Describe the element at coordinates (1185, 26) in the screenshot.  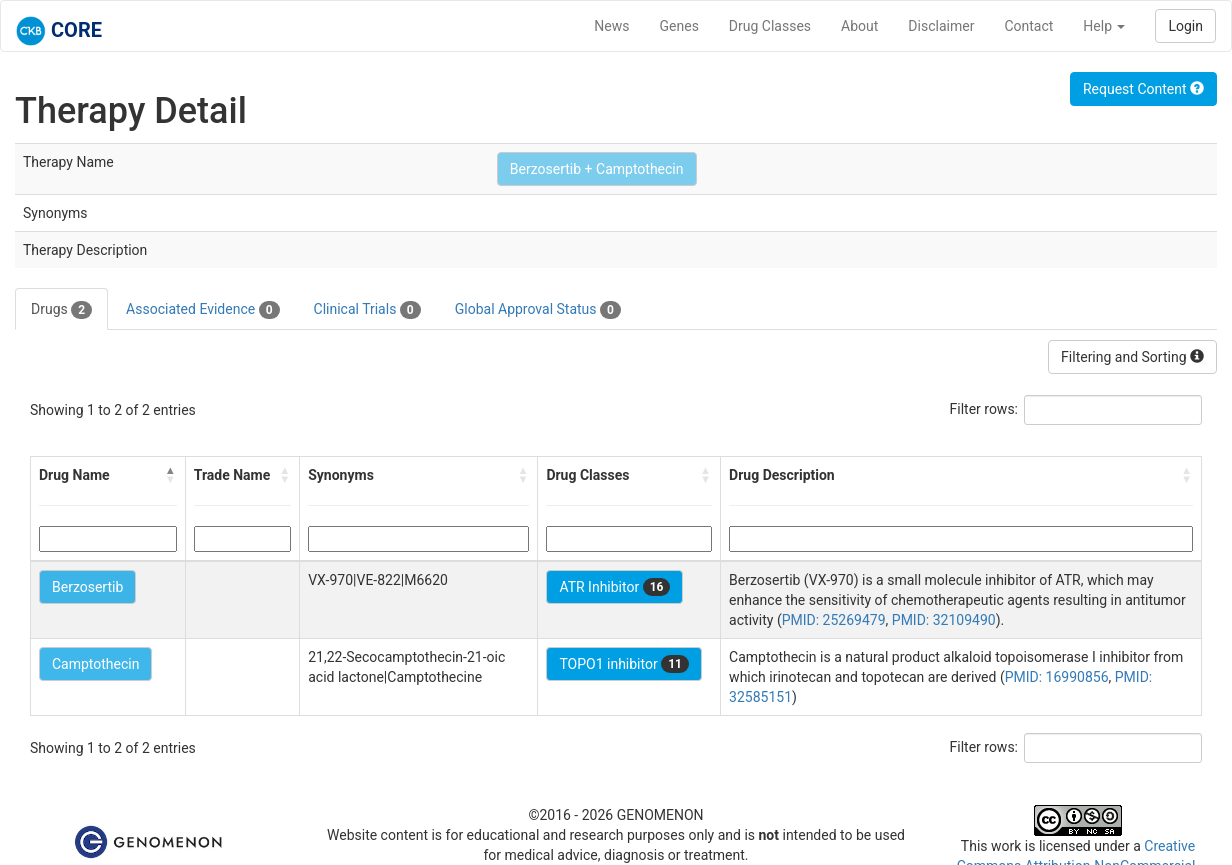
I see `Login` at that location.